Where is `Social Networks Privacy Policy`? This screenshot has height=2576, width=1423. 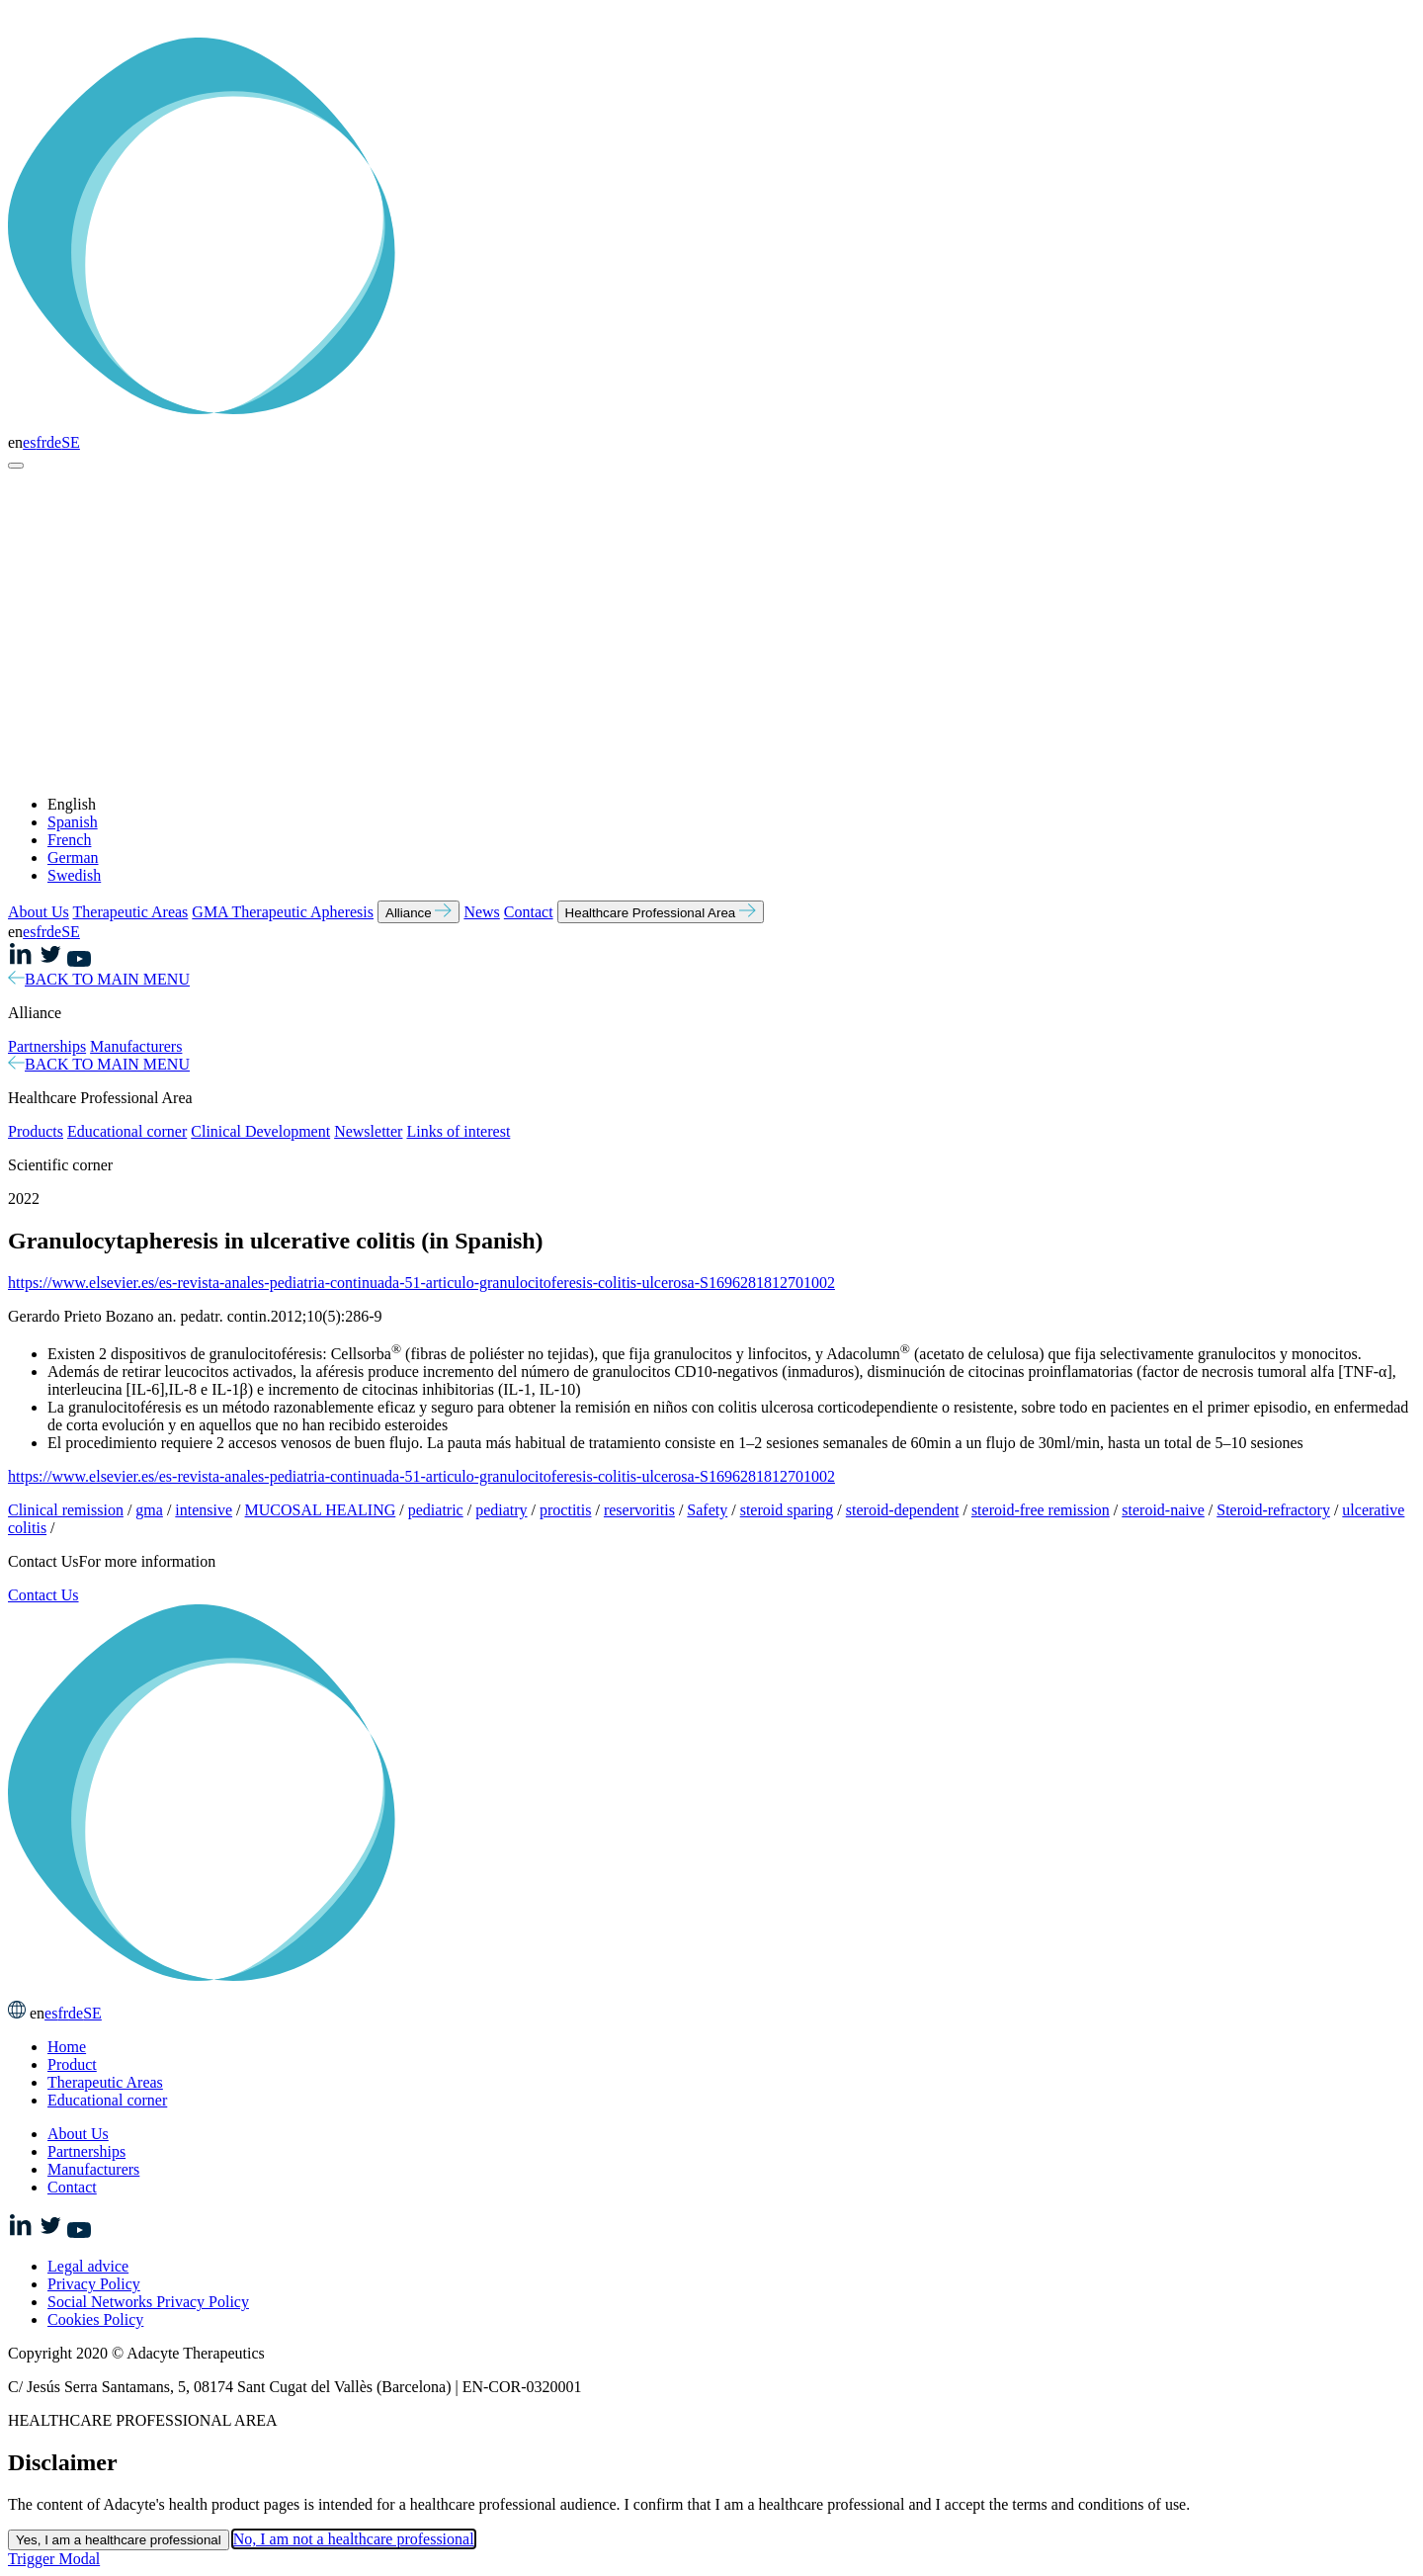
Social Networks Privacy Policy is located at coordinates (148, 2301).